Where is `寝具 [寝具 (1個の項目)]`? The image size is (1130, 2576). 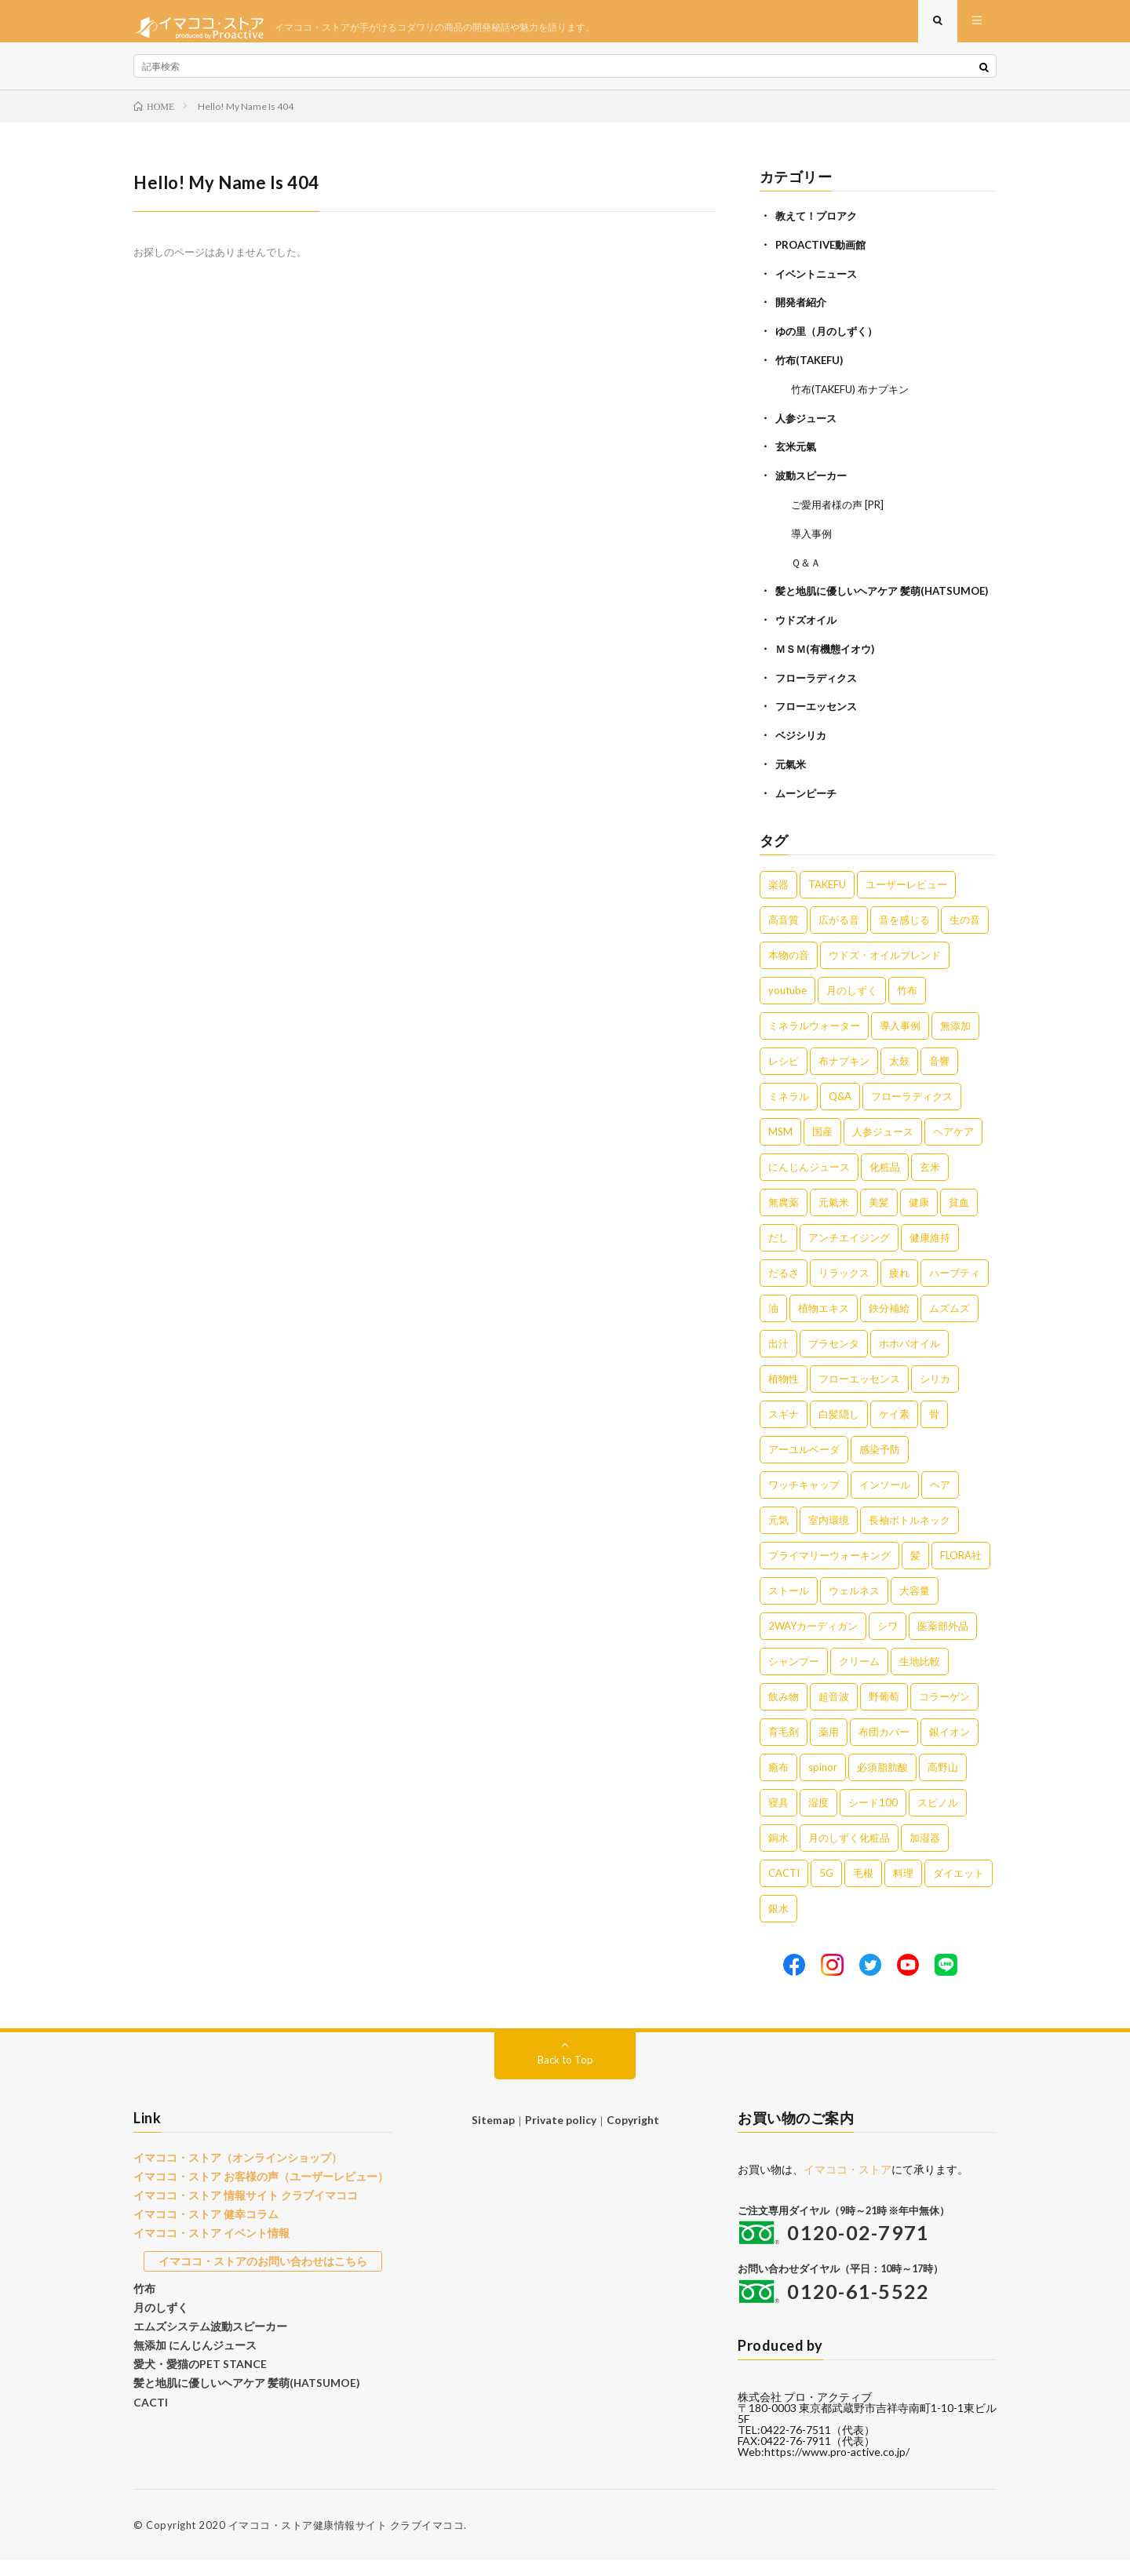
寝具 [寝具 (1個の項目)] is located at coordinates (778, 1818).